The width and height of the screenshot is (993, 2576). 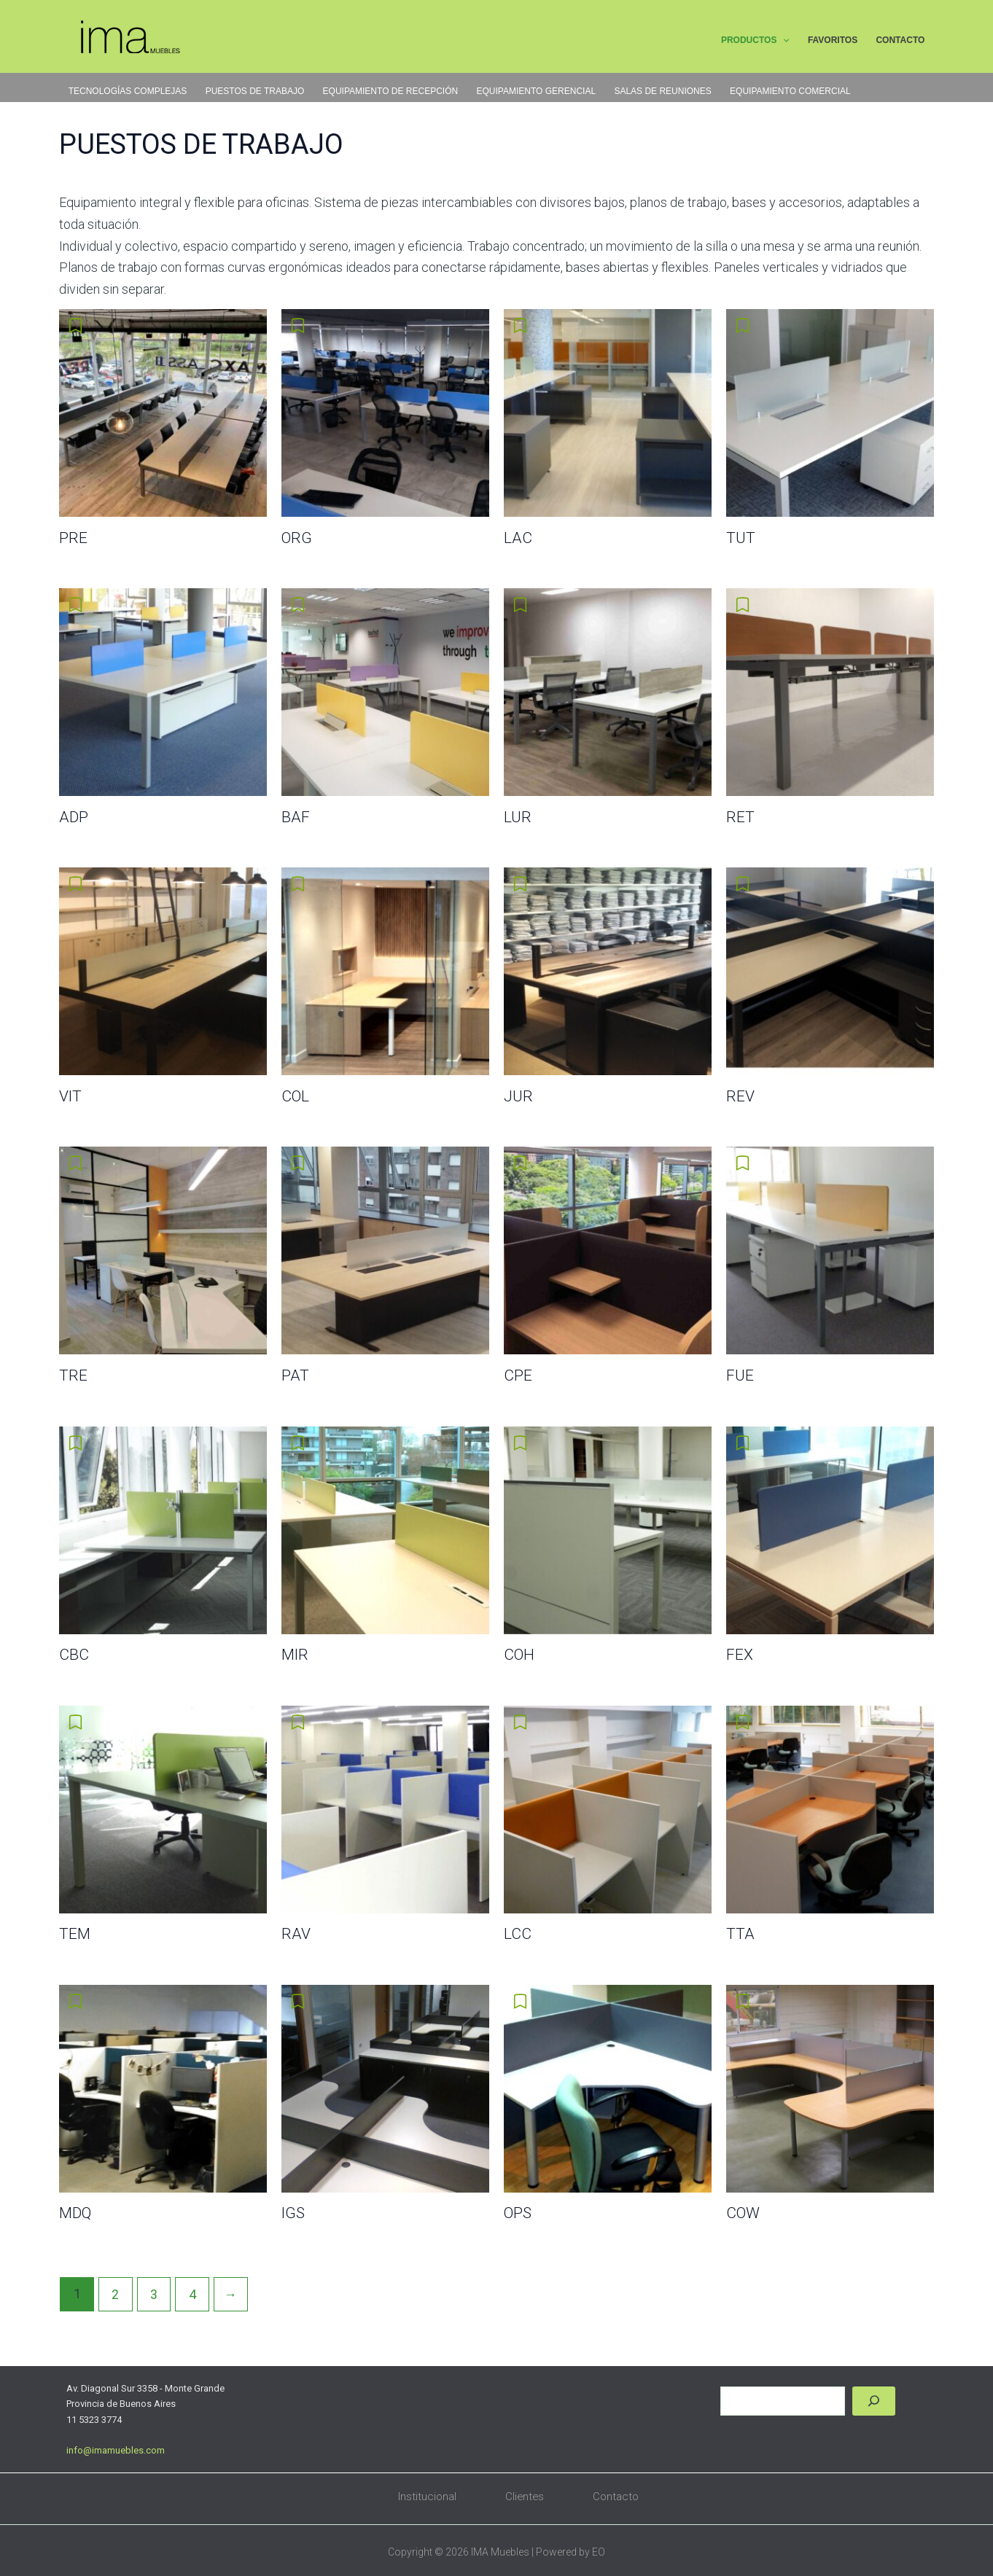 What do you see at coordinates (834, 41) in the screenshot?
I see `FAVORITOS` at bounding box center [834, 41].